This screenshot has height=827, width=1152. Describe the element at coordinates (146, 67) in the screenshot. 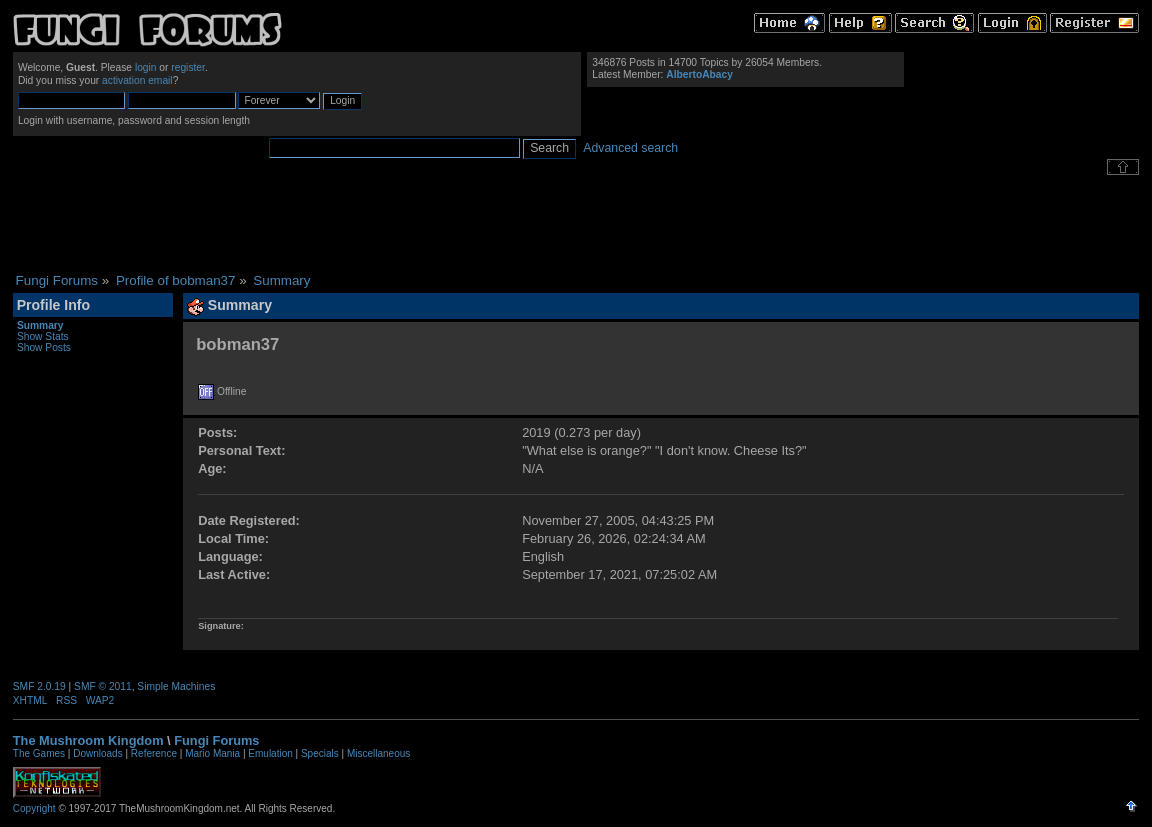

I see `login` at that location.